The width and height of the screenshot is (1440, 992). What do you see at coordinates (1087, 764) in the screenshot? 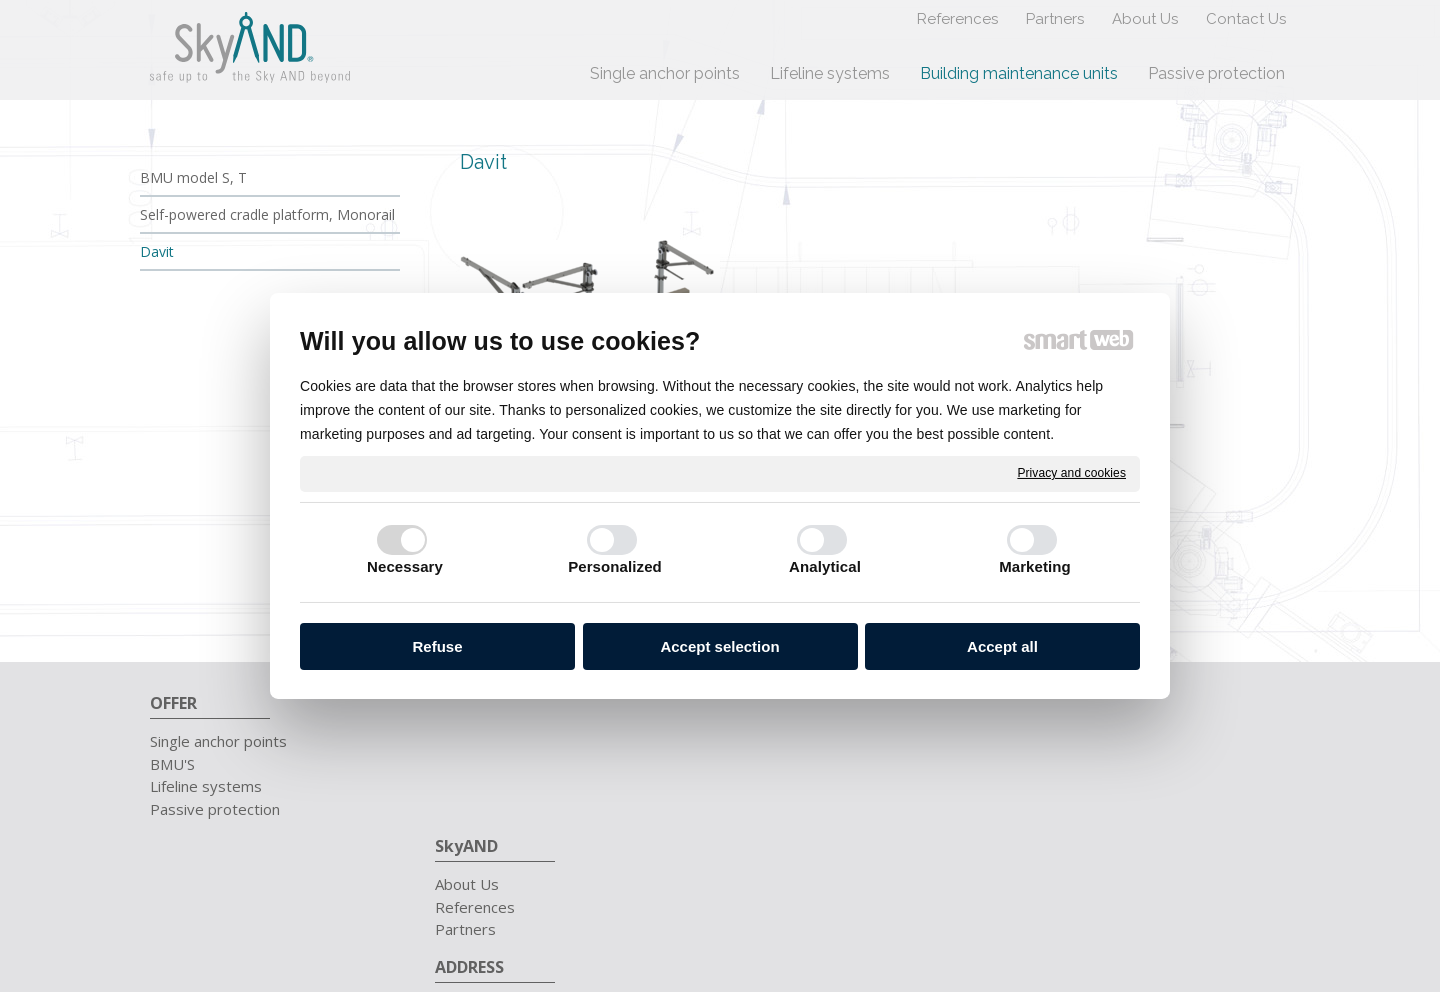
I see `info@skyand.sk` at bounding box center [1087, 764].